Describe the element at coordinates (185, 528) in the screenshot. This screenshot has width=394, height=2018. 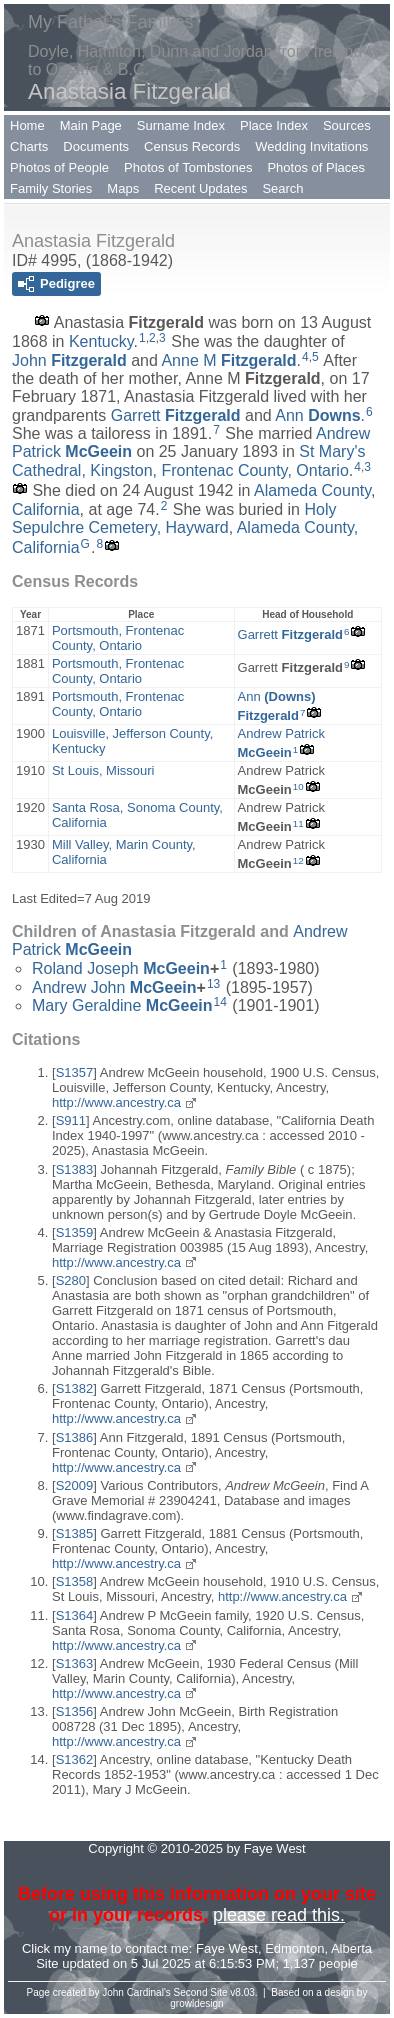
I see `Holy Sepulchre Cemetery, Hayward, Alameda County, California` at that location.